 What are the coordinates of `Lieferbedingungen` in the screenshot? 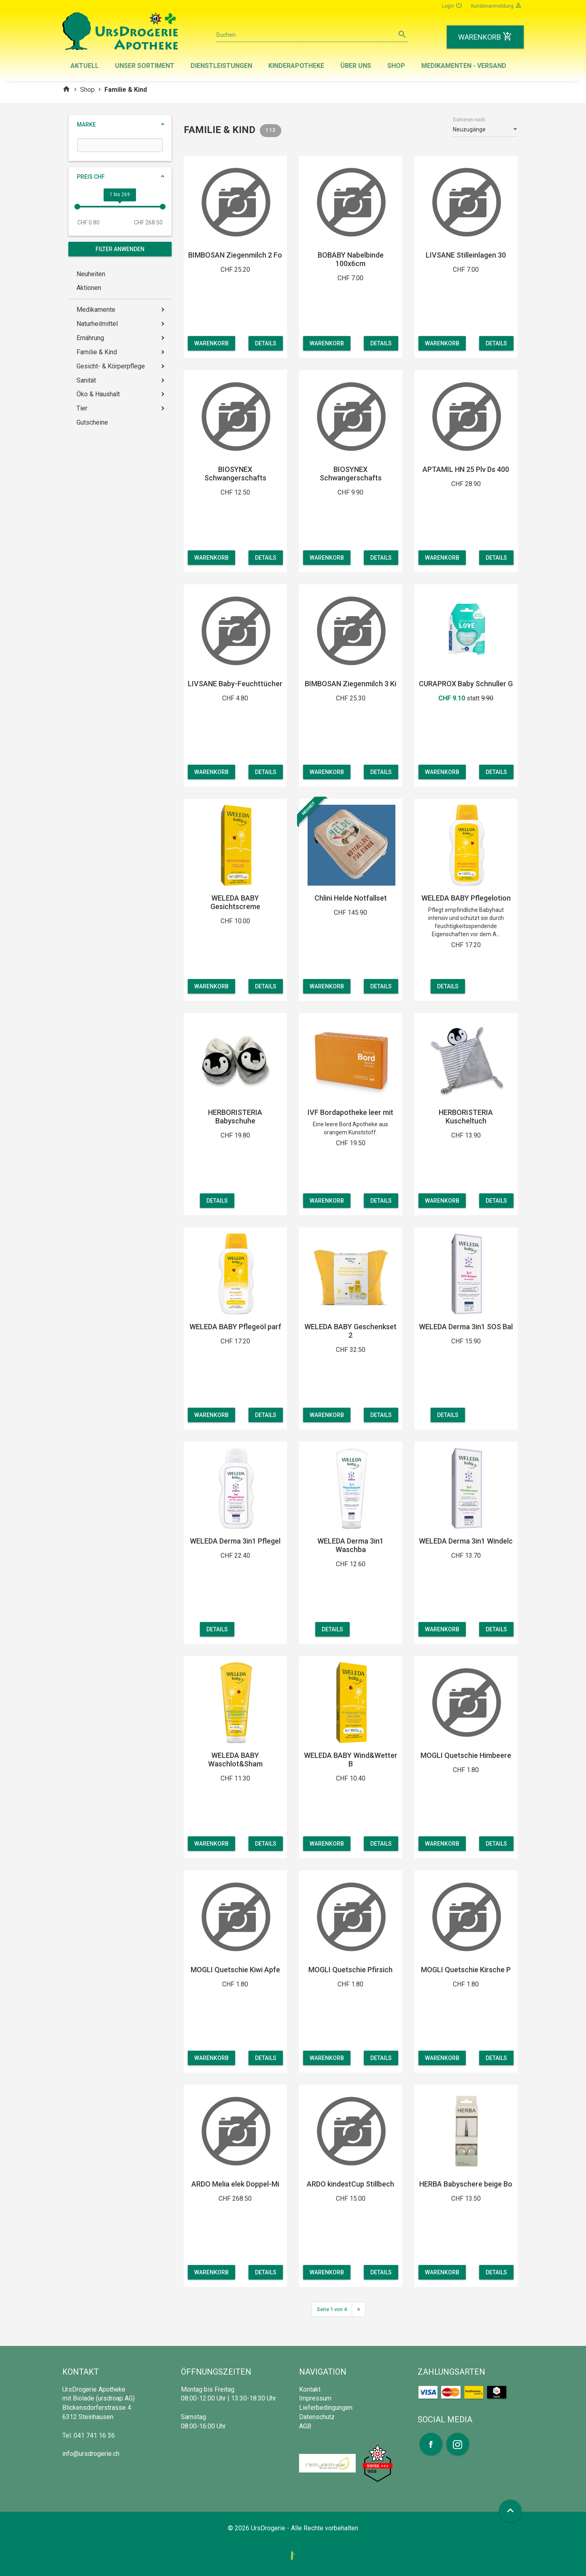 It's located at (325, 2407).